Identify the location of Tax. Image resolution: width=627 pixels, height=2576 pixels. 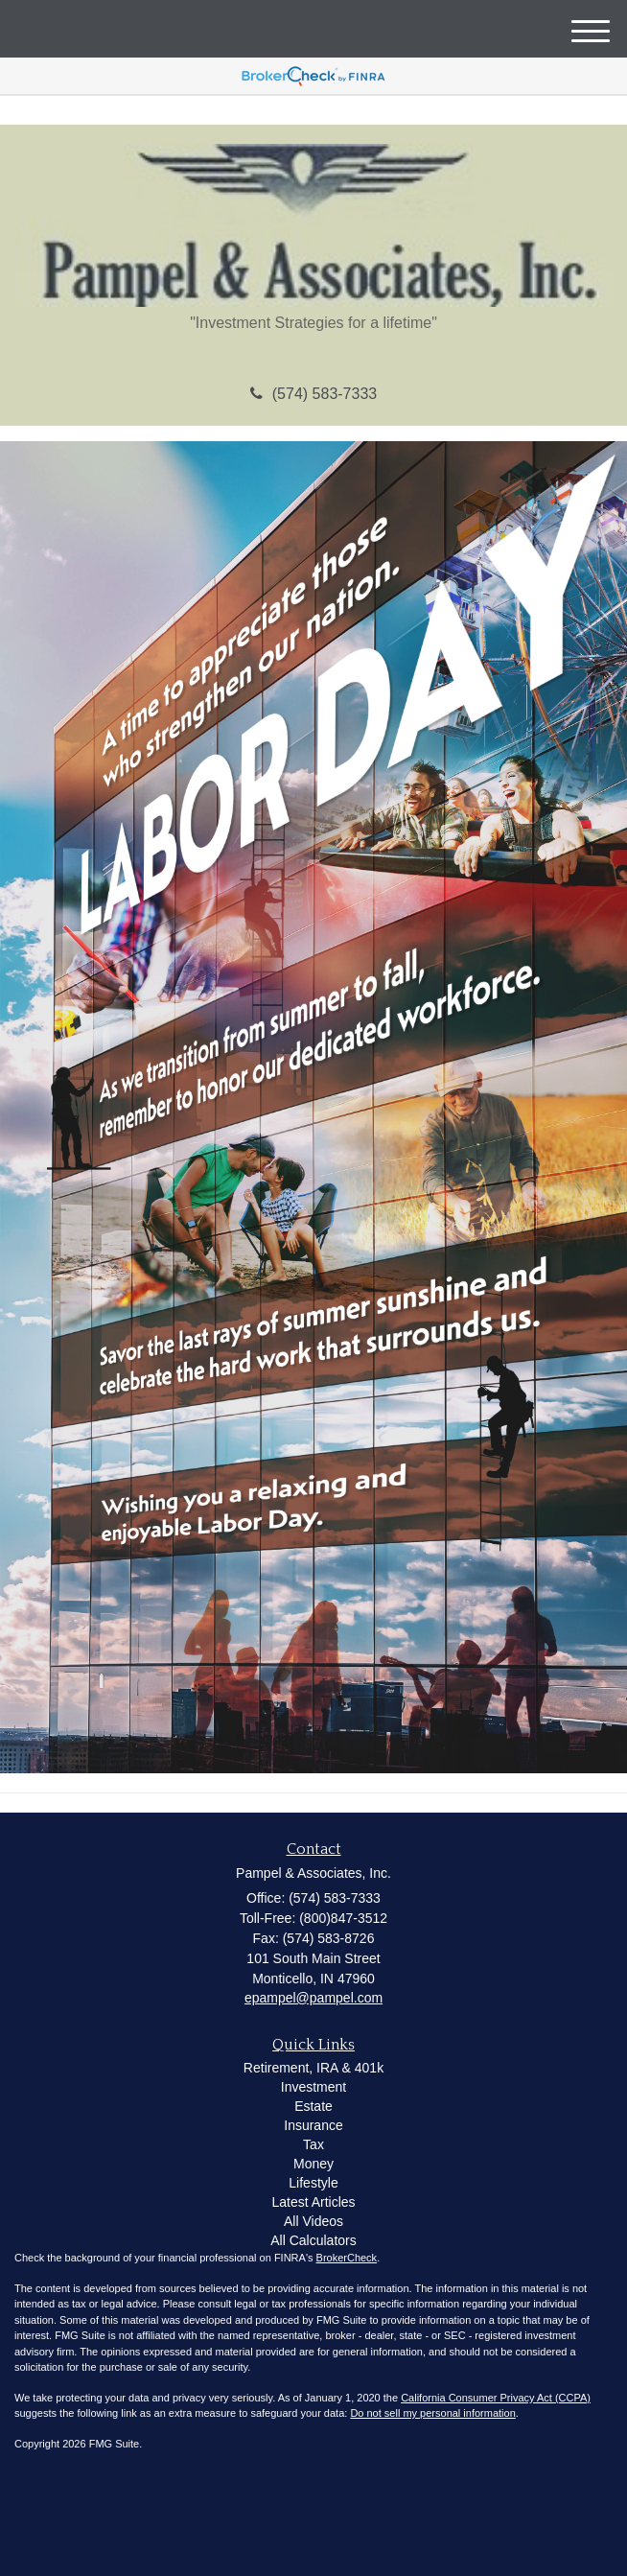
(313, 2144).